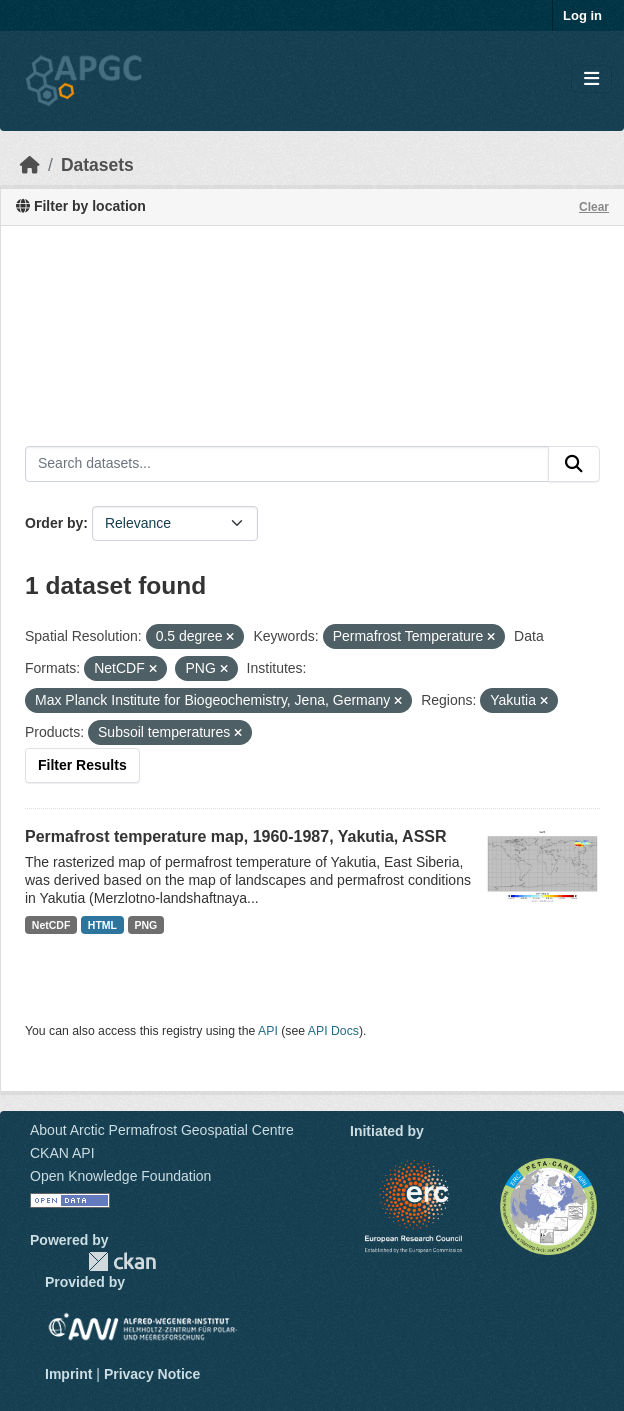 The image size is (624, 1411). I want to click on API Docs, so click(333, 1031).